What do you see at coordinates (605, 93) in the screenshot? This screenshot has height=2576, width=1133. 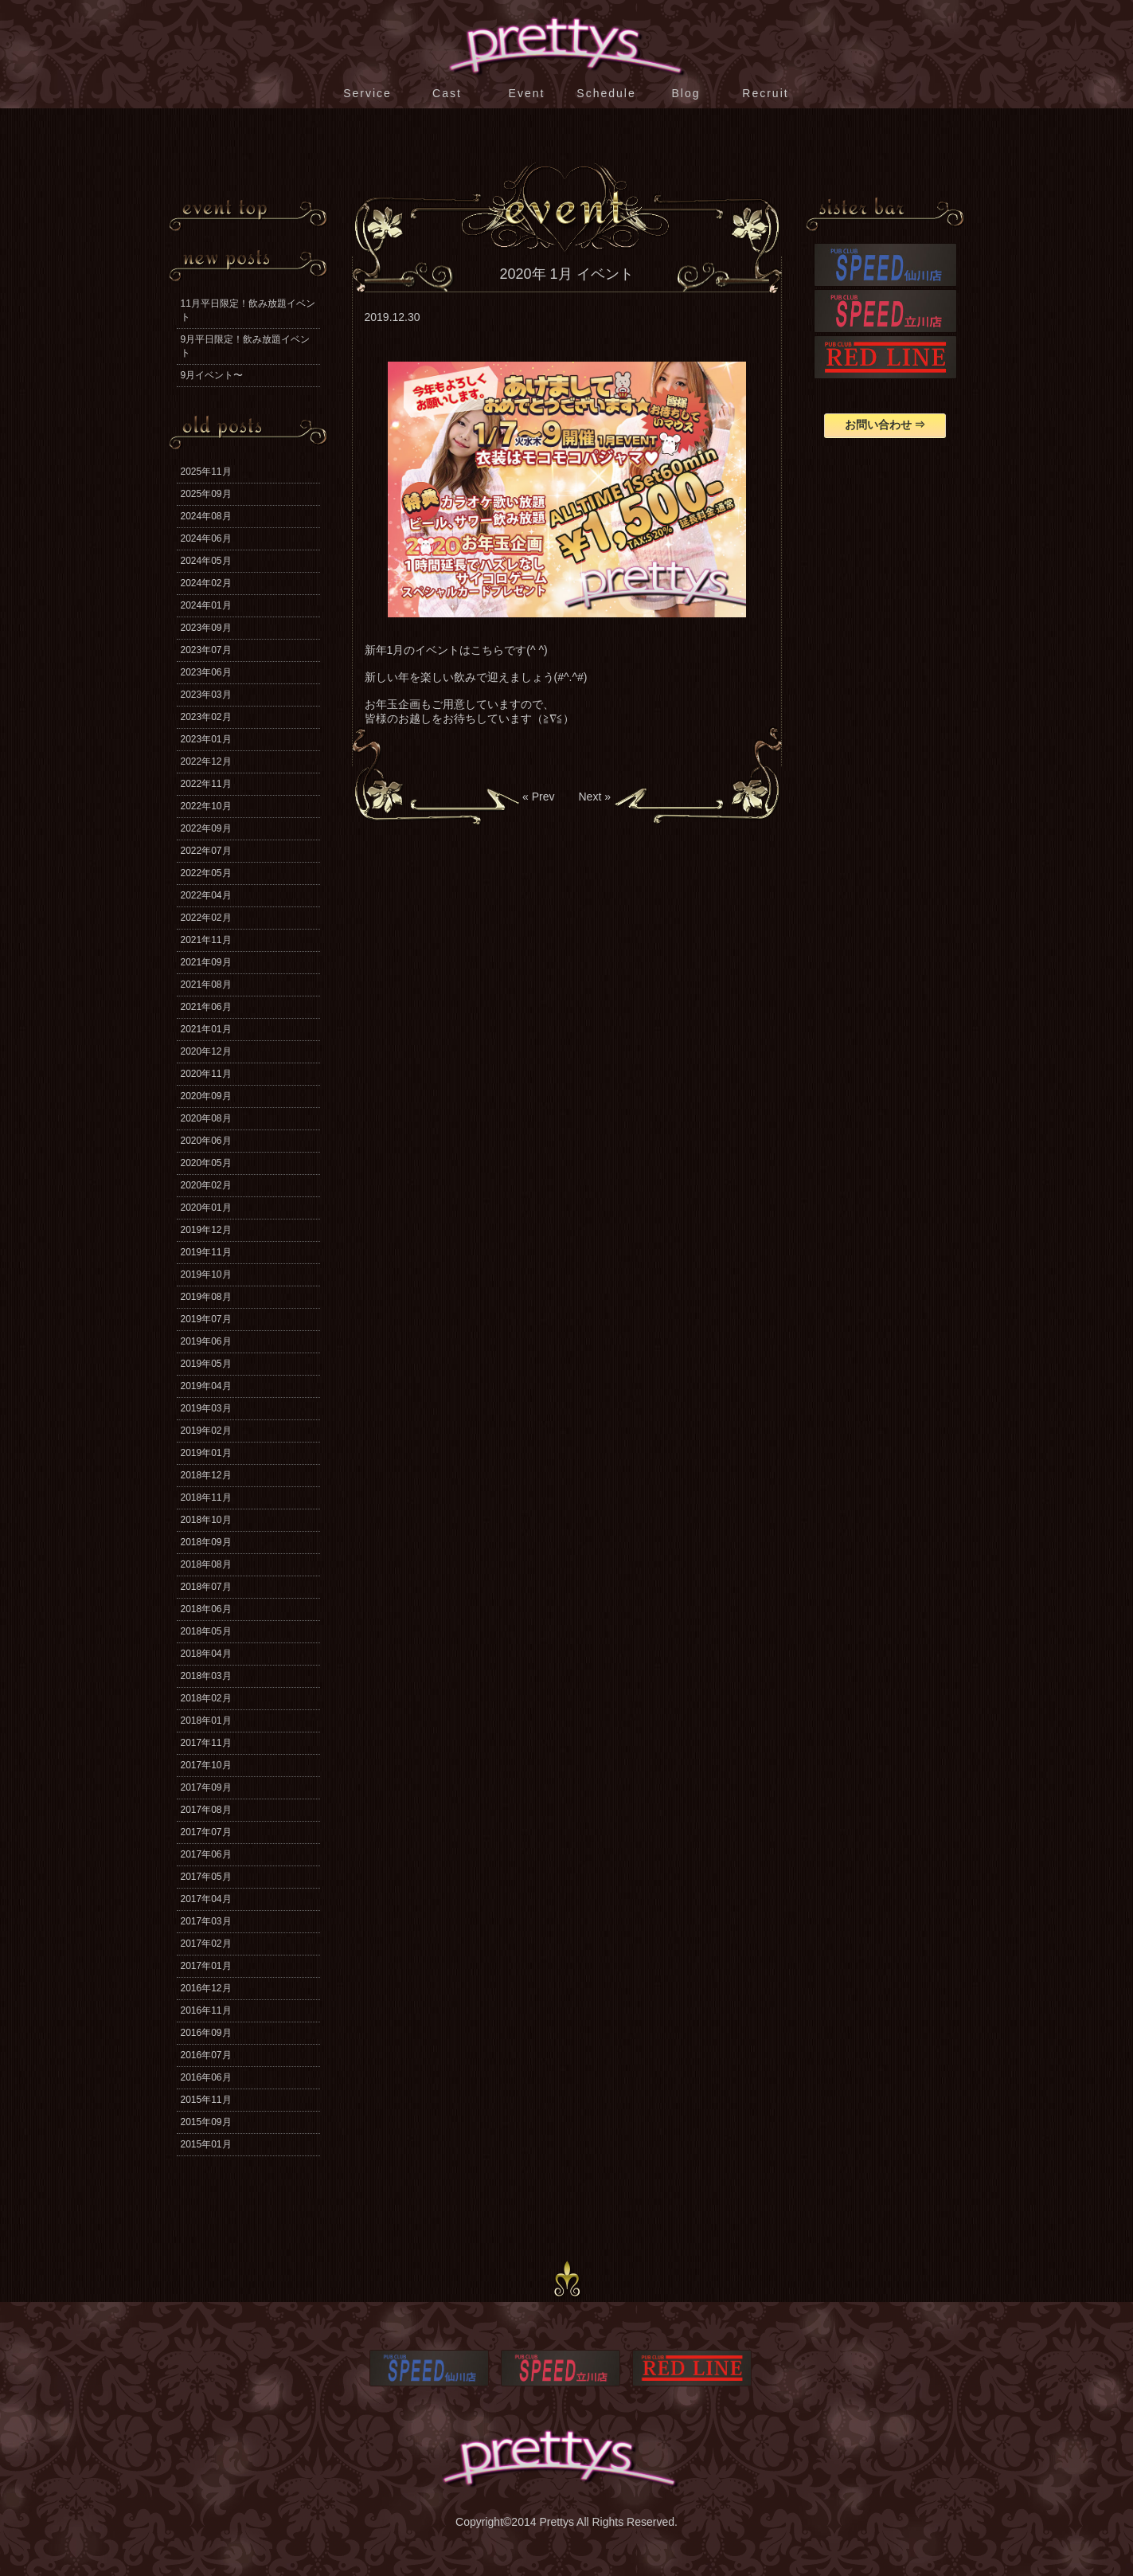 I see `Schedule` at bounding box center [605, 93].